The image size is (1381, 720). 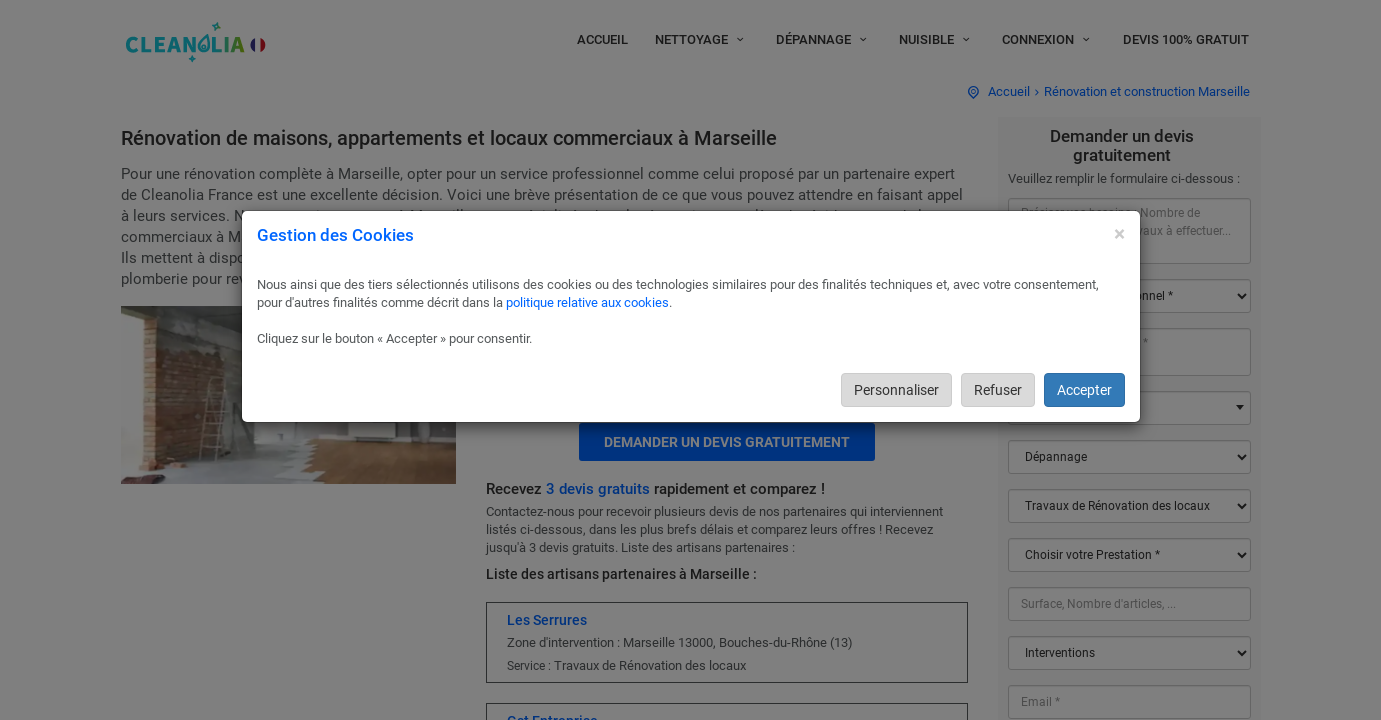 I want to click on Refuser, so click(x=998, y=390).